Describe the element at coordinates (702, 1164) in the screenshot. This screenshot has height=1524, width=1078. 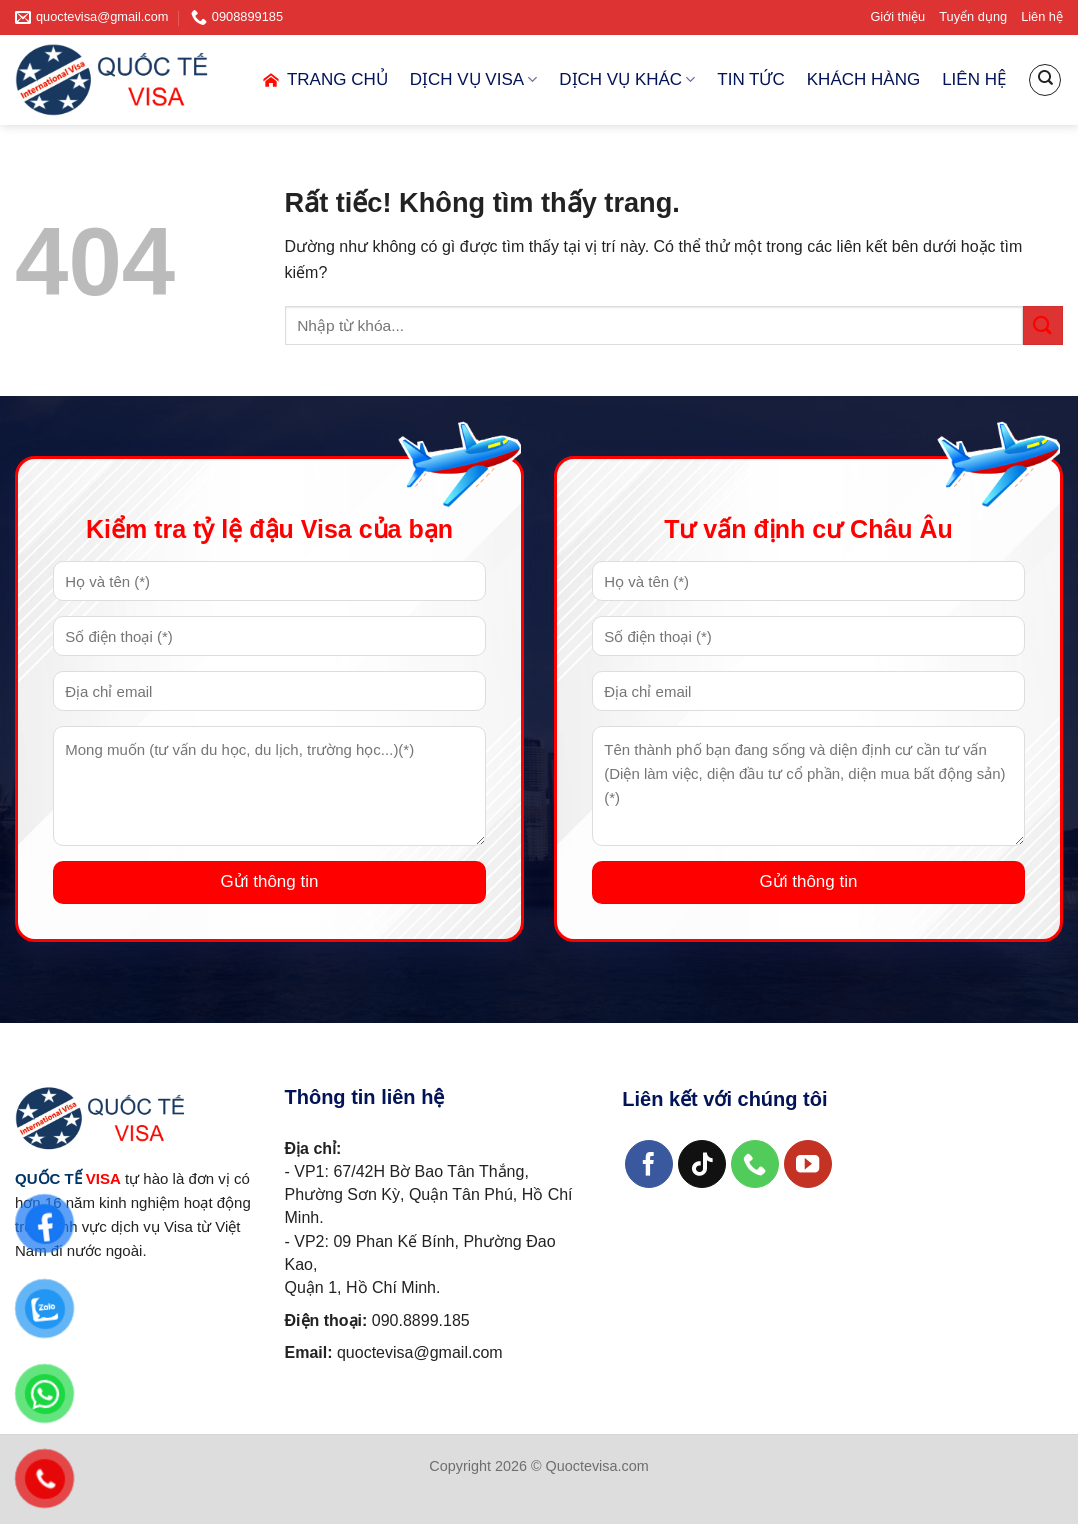
I see `[Theo dõi trên TikTok]` at that location.